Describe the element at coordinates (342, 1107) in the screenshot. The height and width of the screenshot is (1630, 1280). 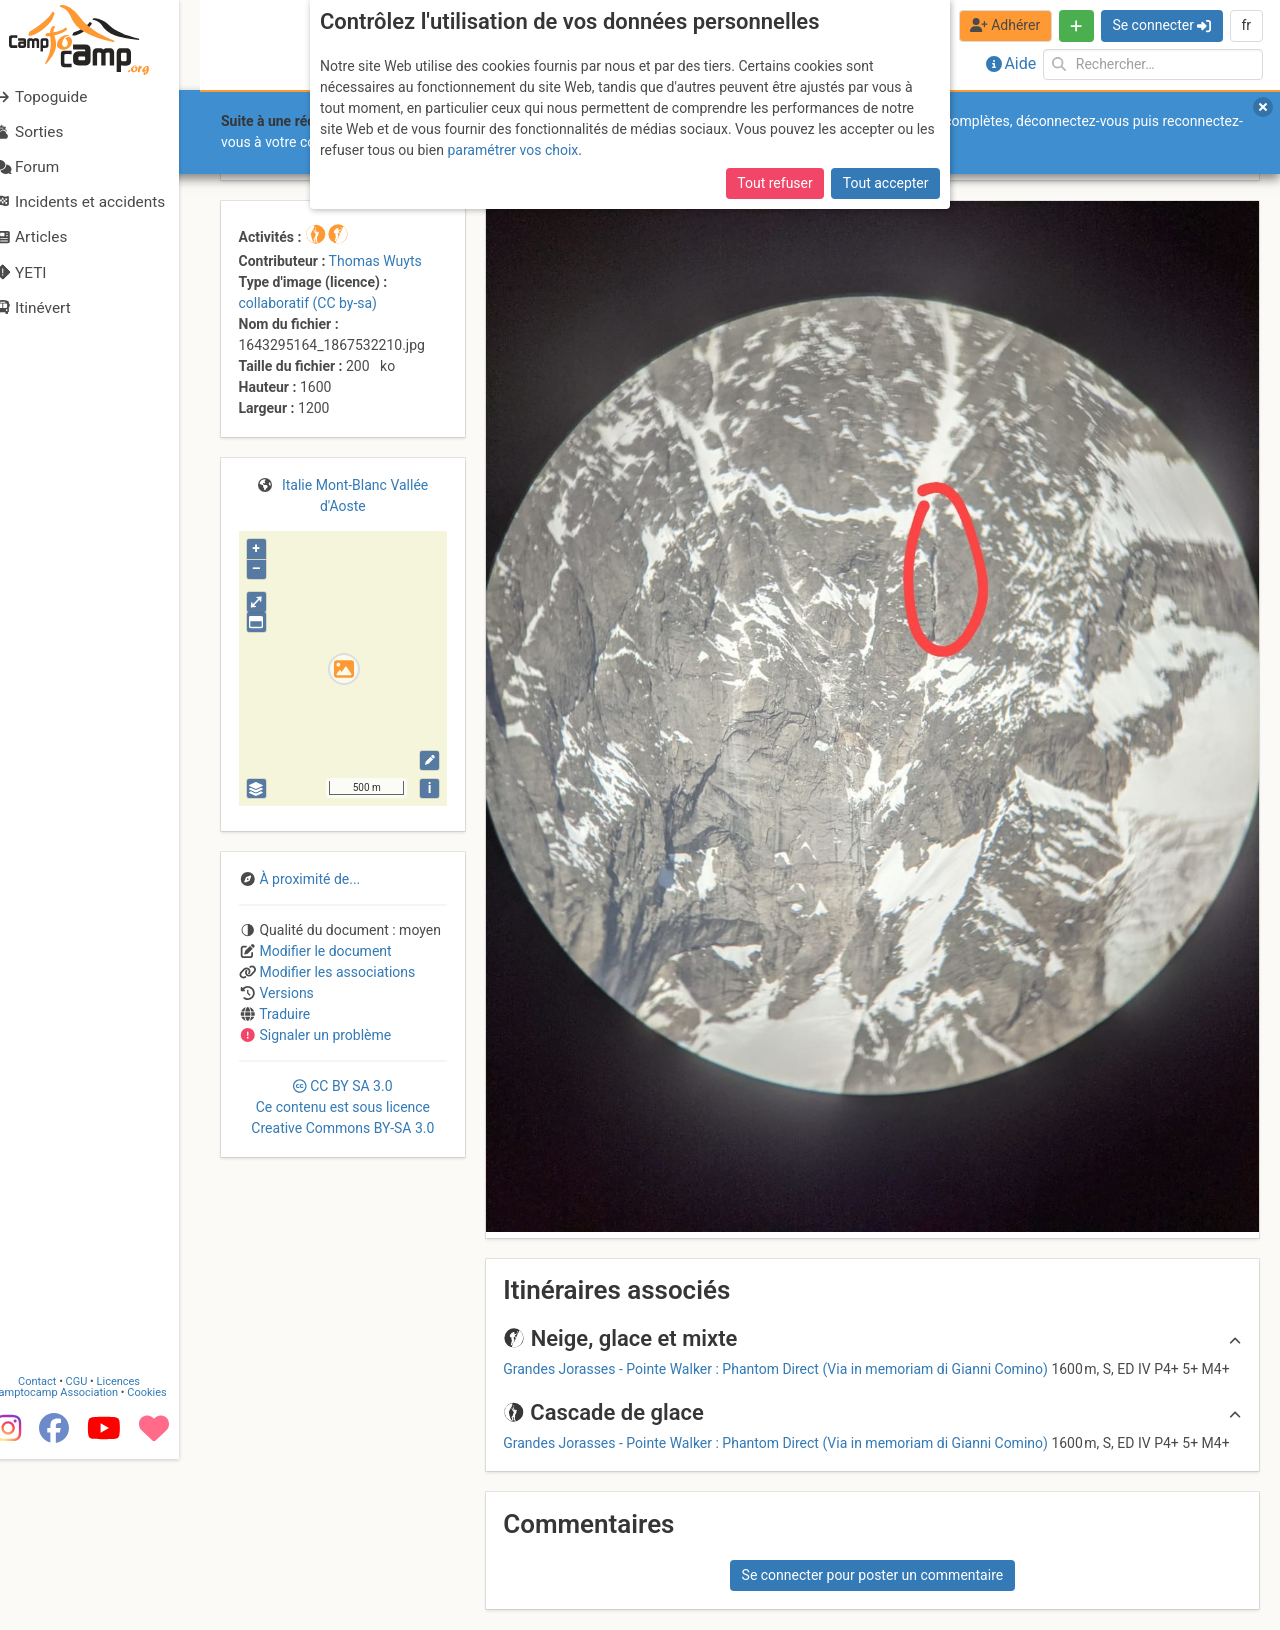
I see `CC 3.0` at that location.